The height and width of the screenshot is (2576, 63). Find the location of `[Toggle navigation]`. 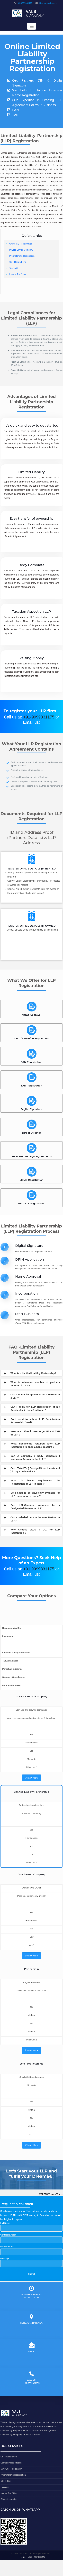

[Toggle navigation] is located at coordinates (31, 26).